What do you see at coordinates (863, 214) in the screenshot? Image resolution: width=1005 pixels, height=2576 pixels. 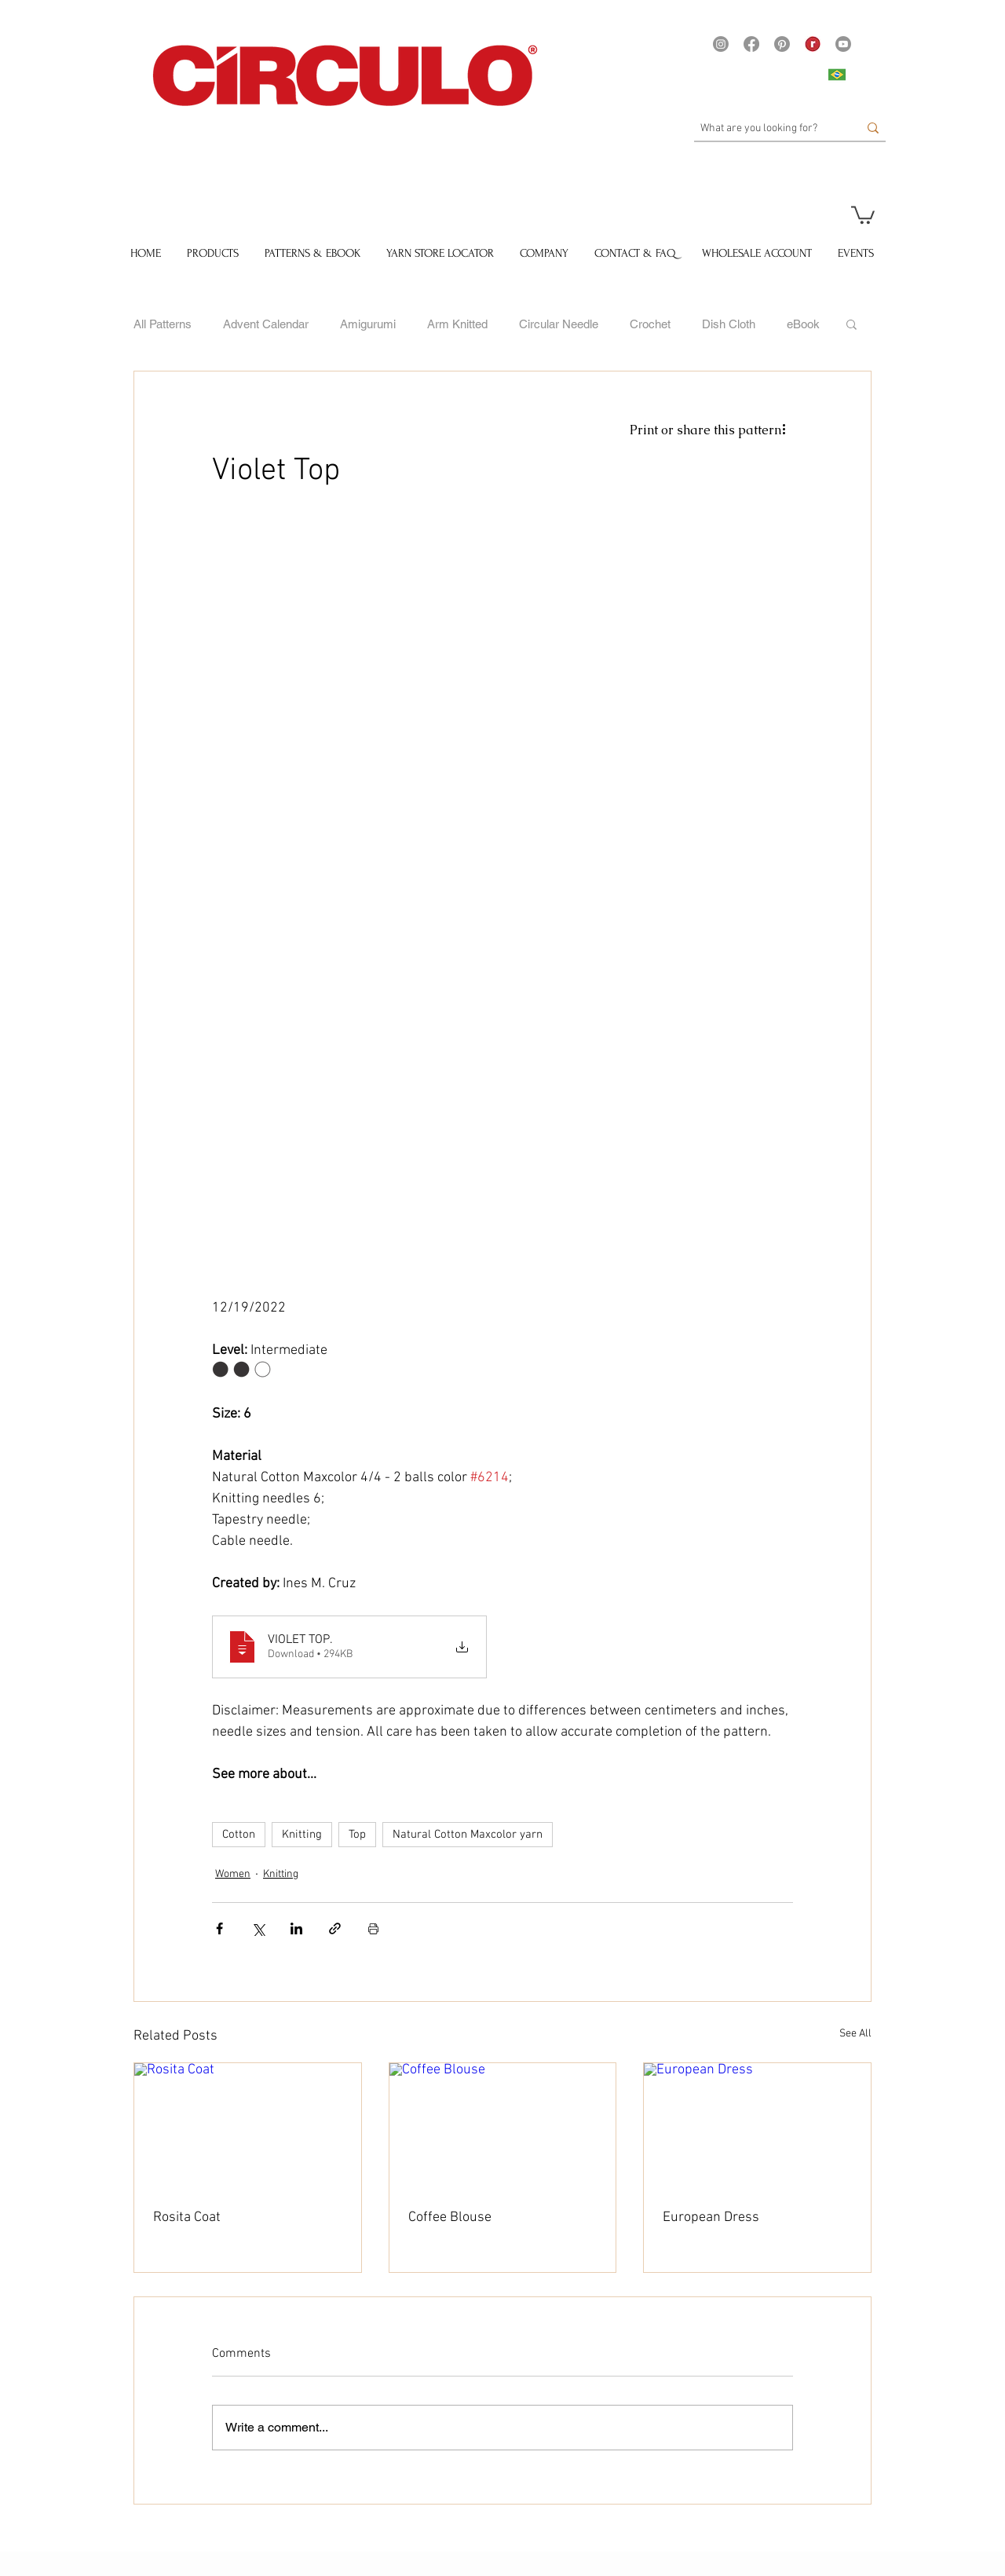 I see `[button]` at bounding box center [863, 214].